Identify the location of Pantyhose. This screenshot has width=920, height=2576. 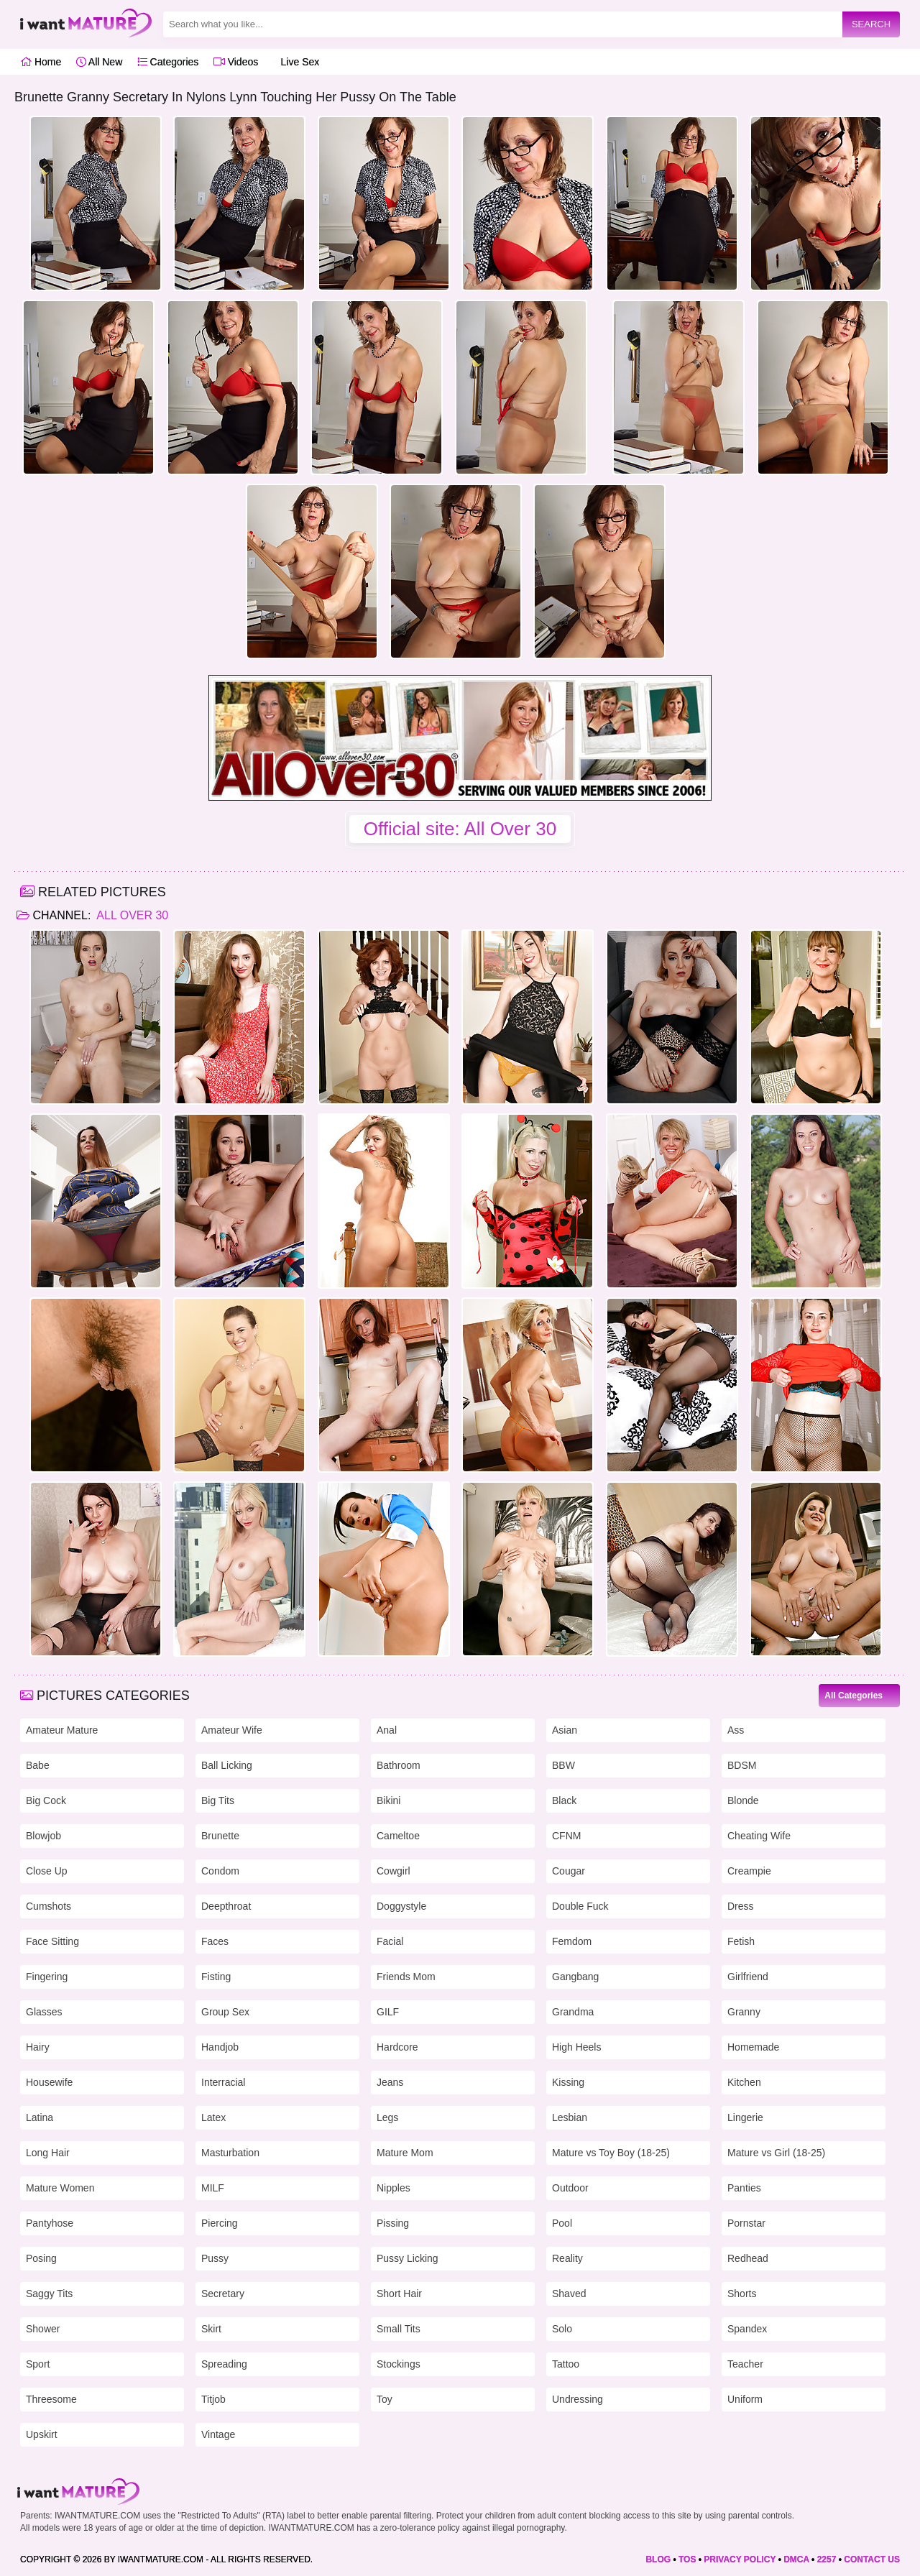
(49, 2223).